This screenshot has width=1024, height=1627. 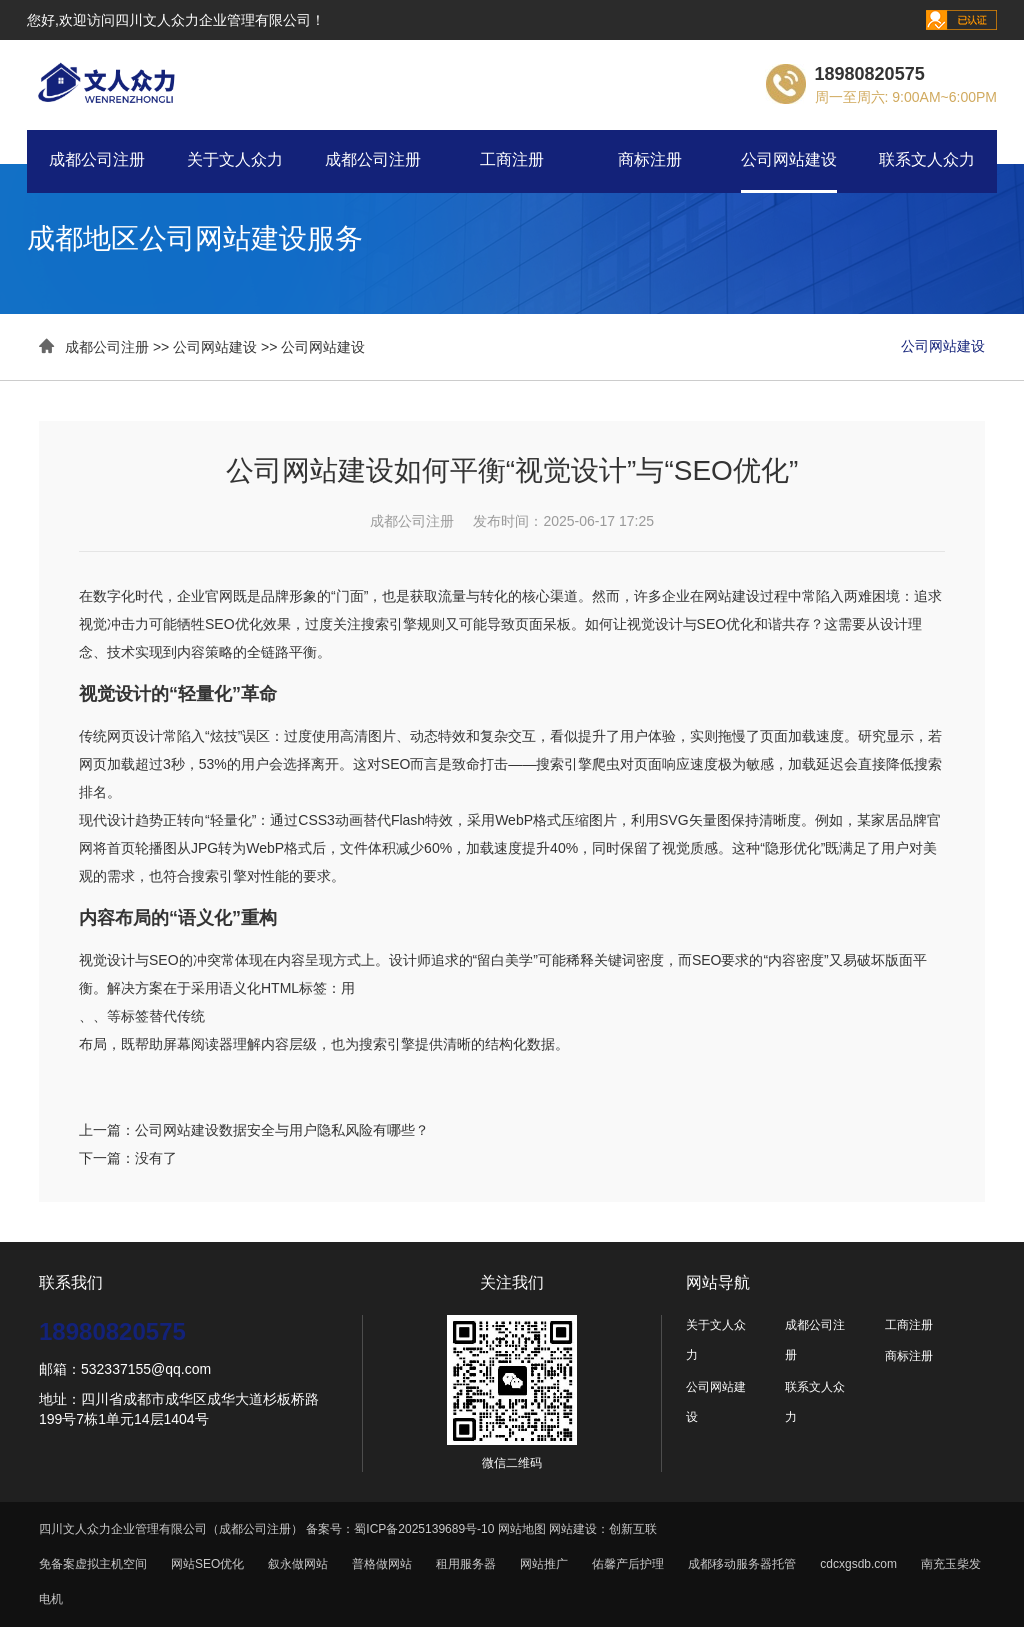 I want to click on 成都公司注册, so click(x=97, y=159).